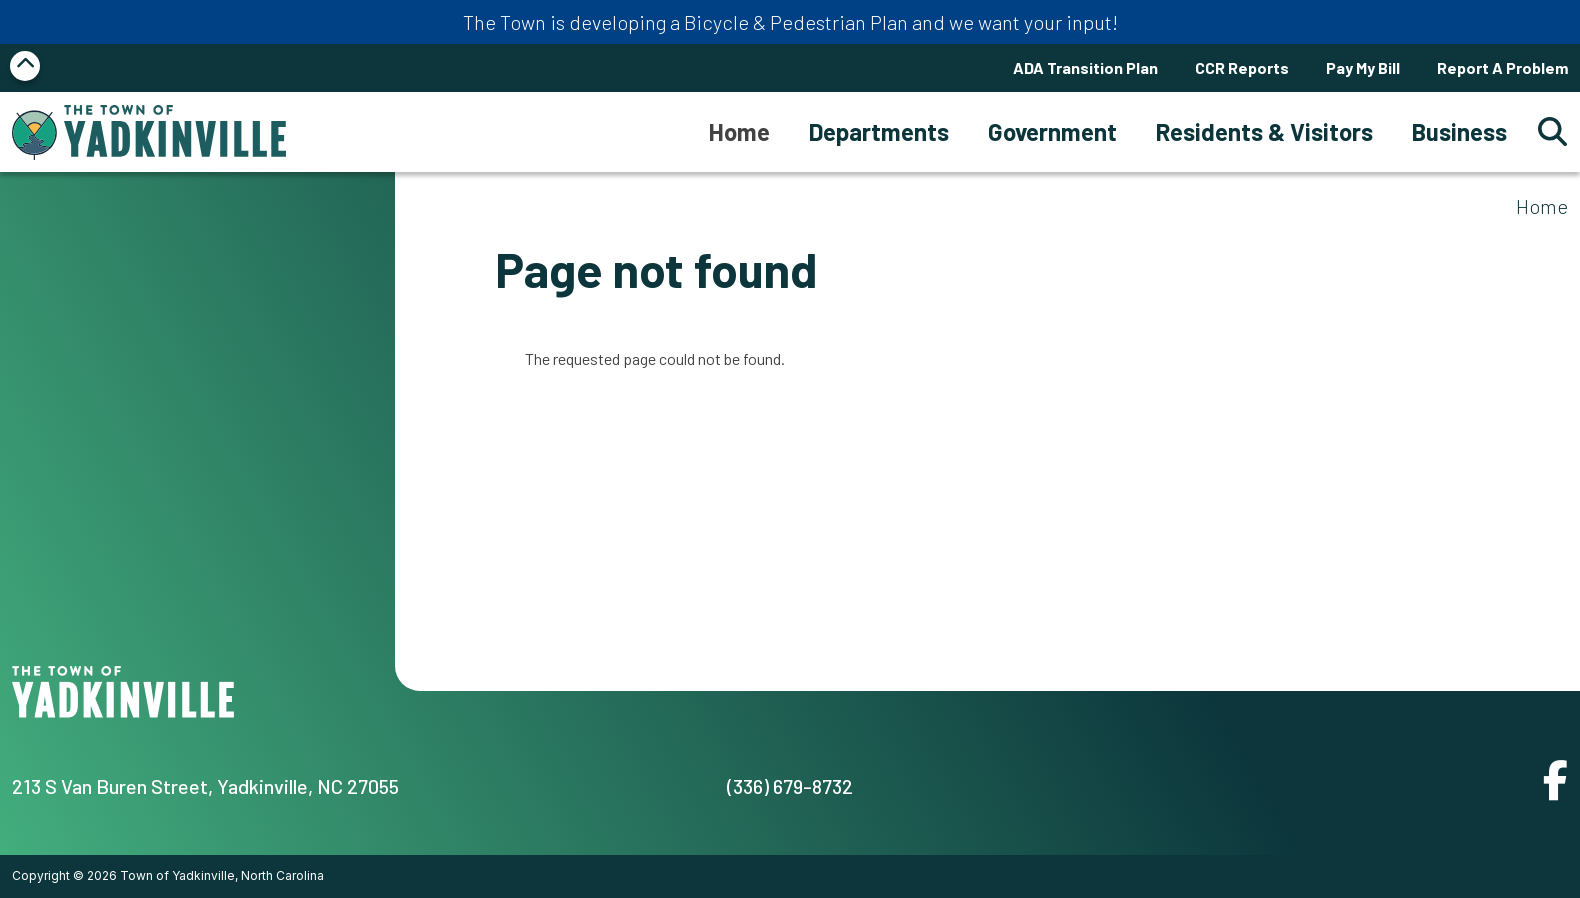  What do you see at coordinates (25, 66) in the screenshot?
I see `Collapse` at bounding box center [25, 66].